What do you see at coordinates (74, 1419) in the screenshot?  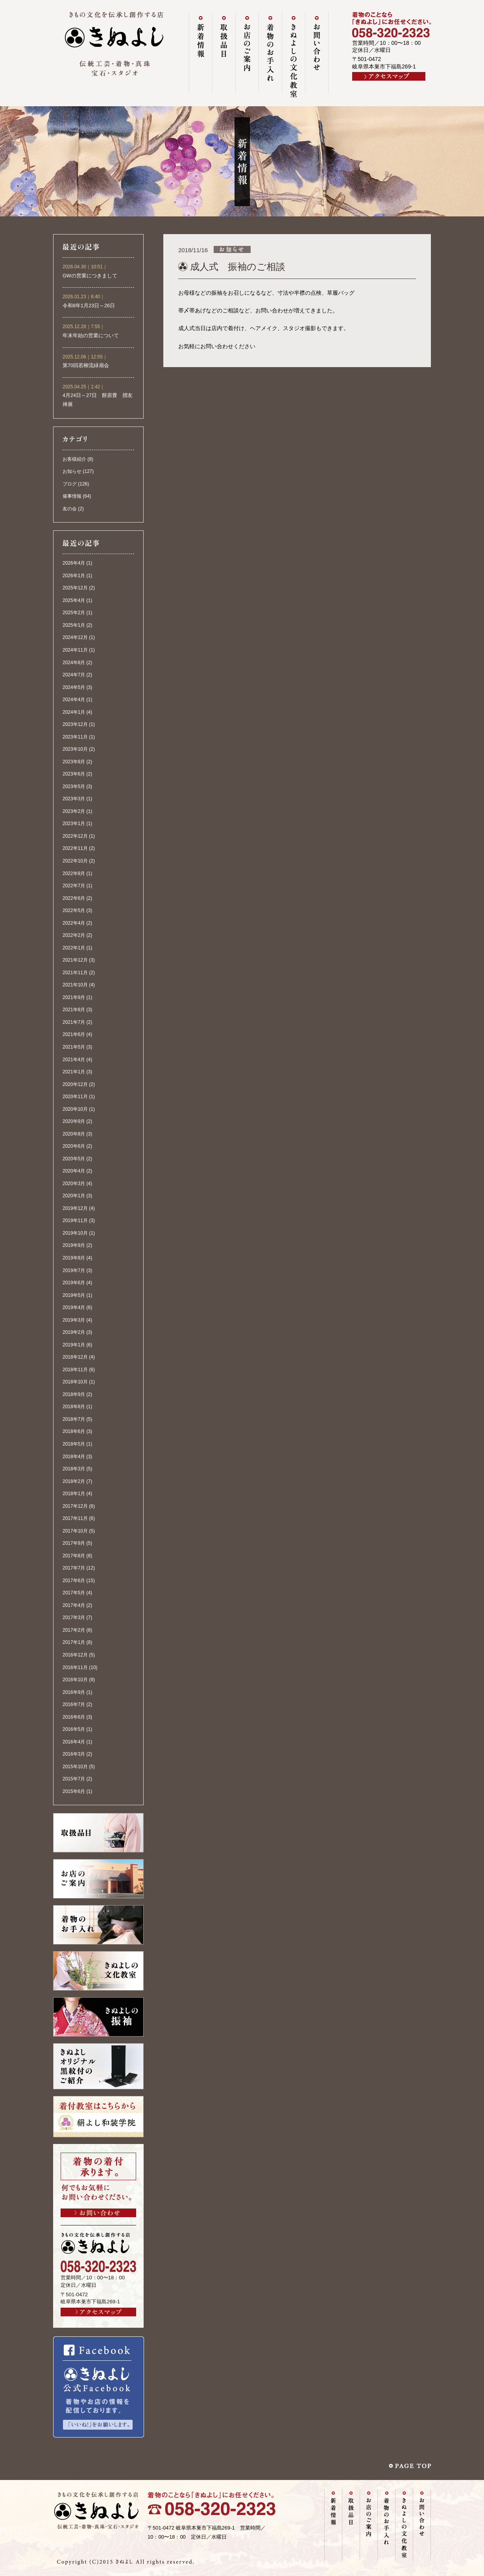 I see `2018年7月` at bounding box center [74, 1419].